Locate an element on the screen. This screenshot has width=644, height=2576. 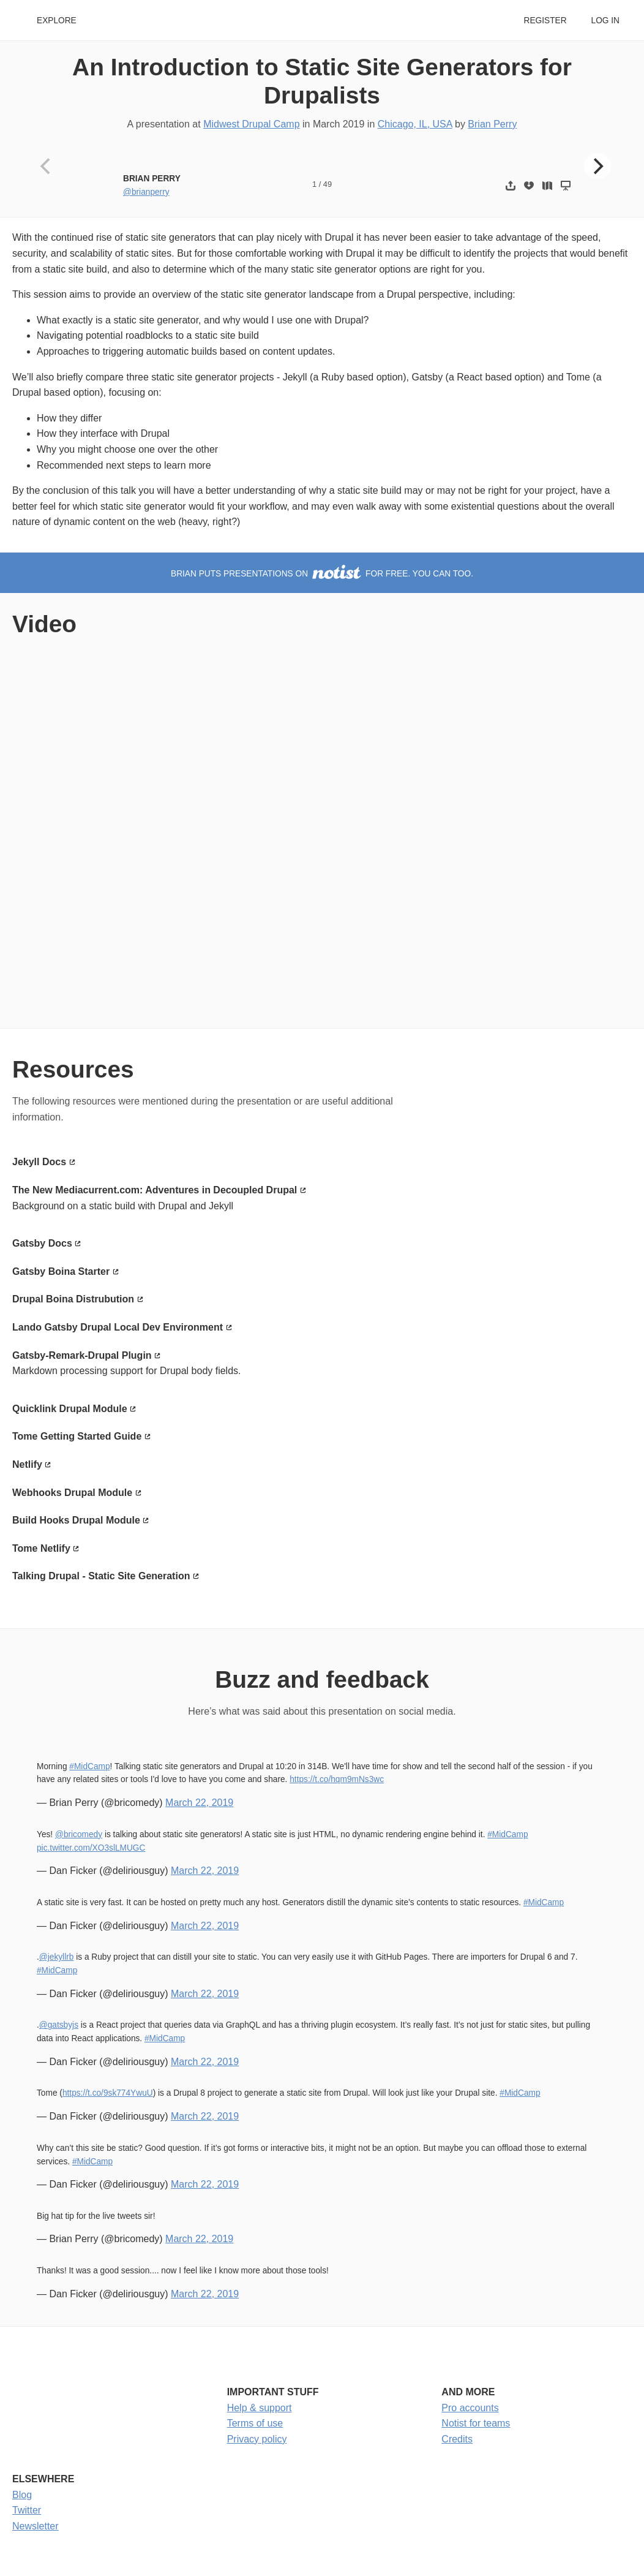
Talking Drupal - Static Site Generation is located at coordinates (101, 1576).